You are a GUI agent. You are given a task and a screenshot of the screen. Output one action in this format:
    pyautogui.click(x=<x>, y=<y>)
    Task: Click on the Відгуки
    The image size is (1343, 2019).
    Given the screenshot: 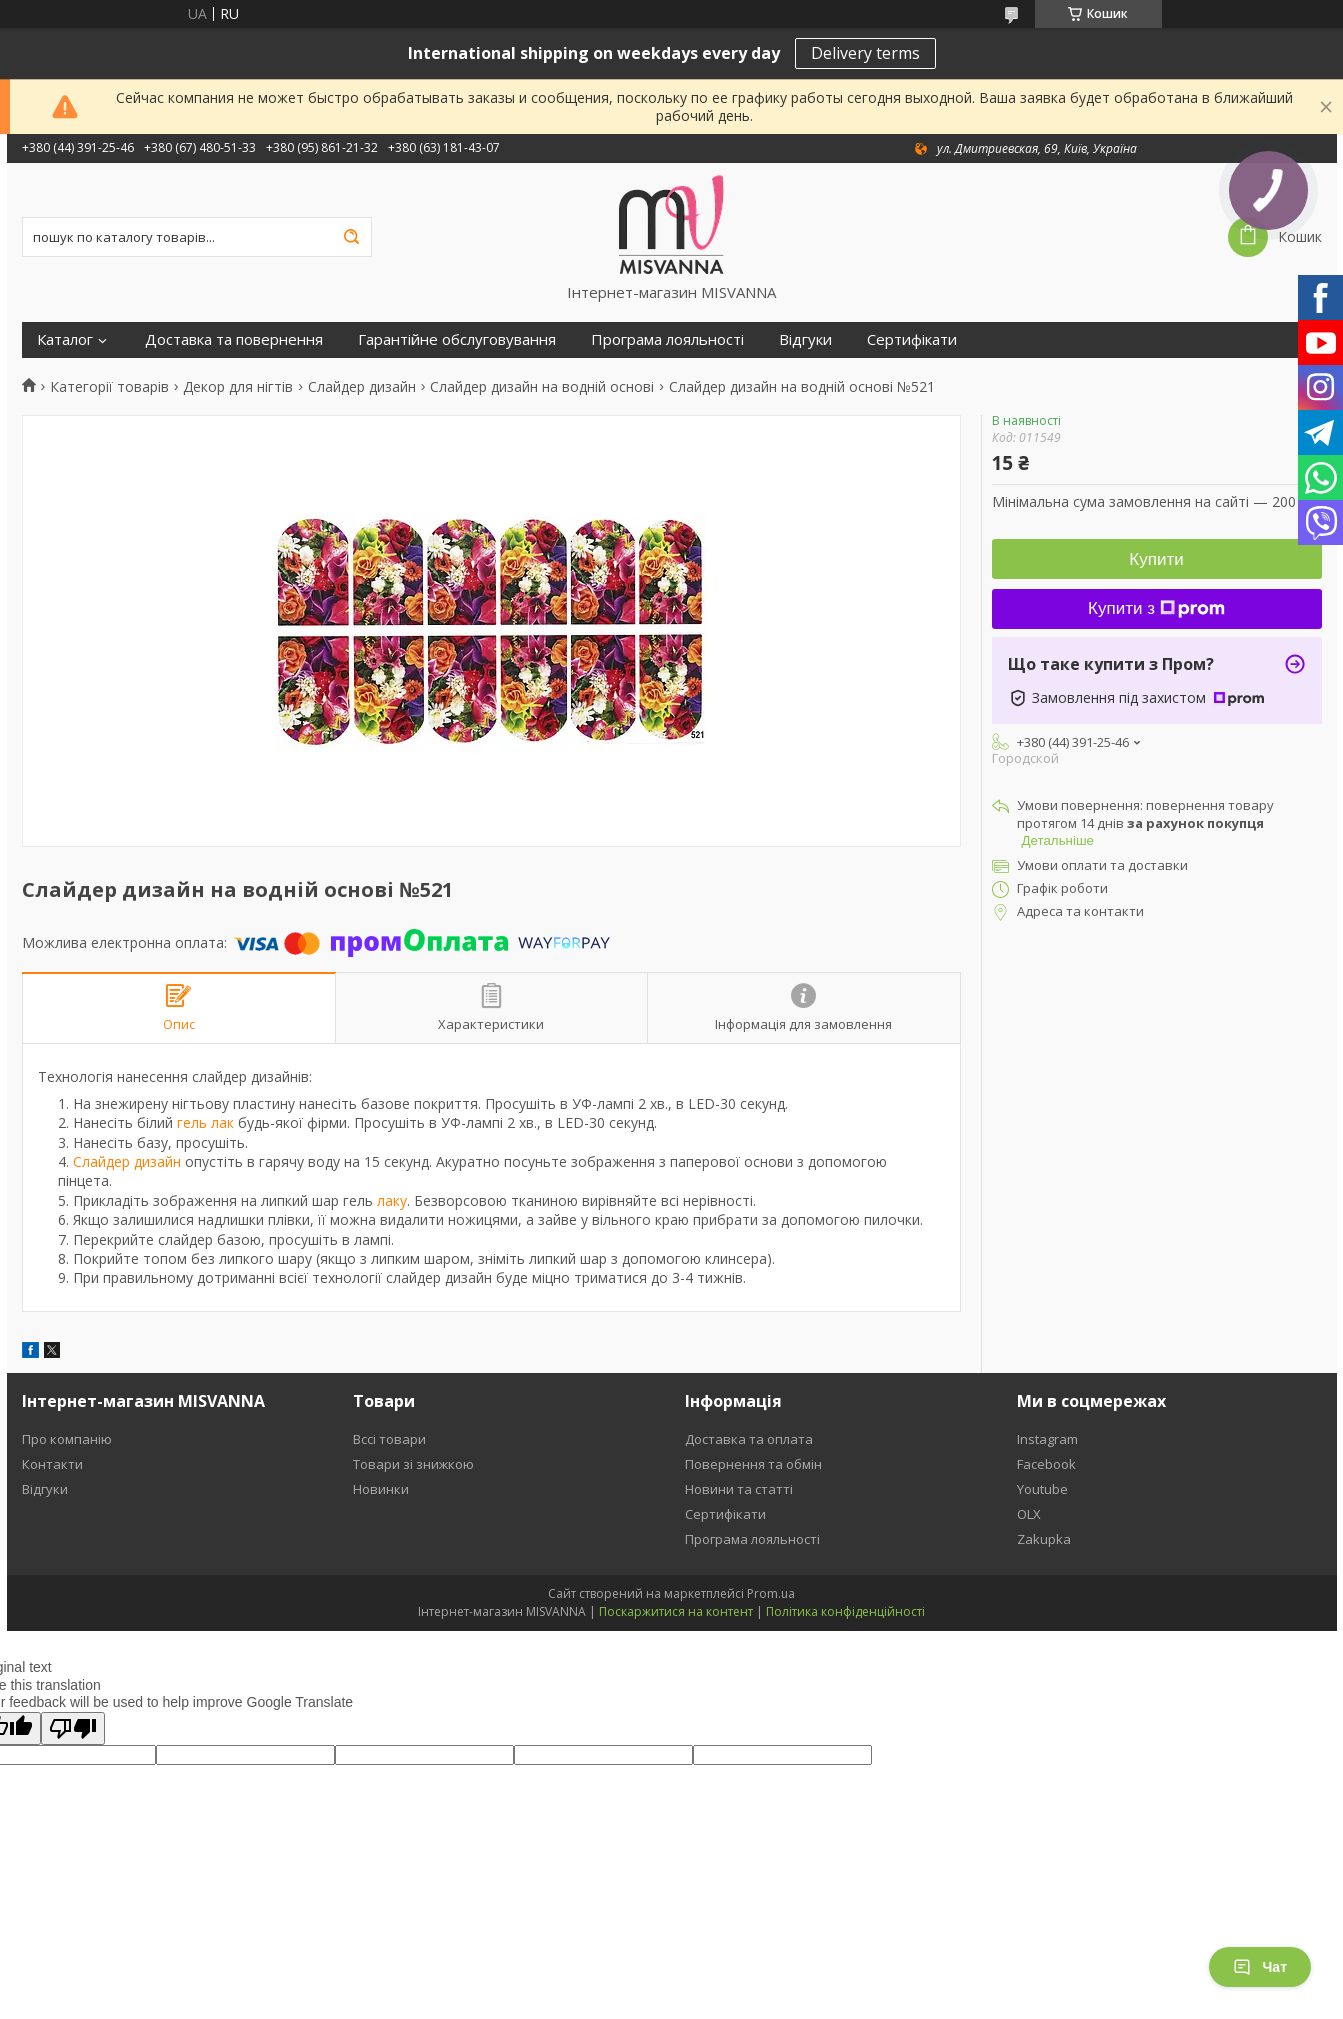 What is the action you would take?
    pyautogui.click(x=805, y=339)
    